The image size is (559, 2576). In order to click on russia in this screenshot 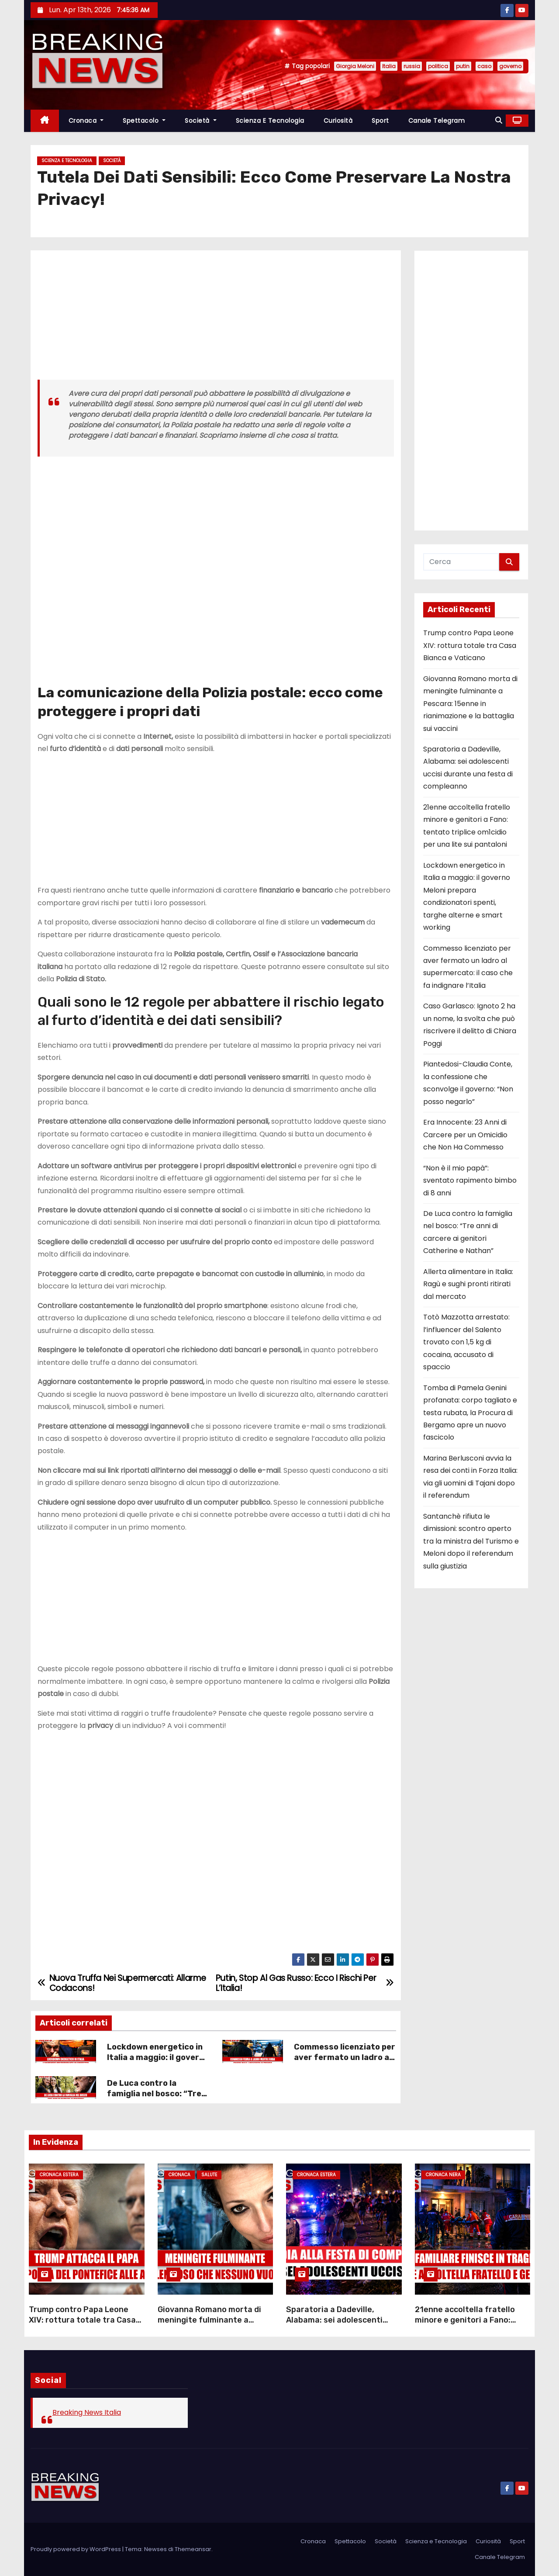, I will do `click(412, 66)`.